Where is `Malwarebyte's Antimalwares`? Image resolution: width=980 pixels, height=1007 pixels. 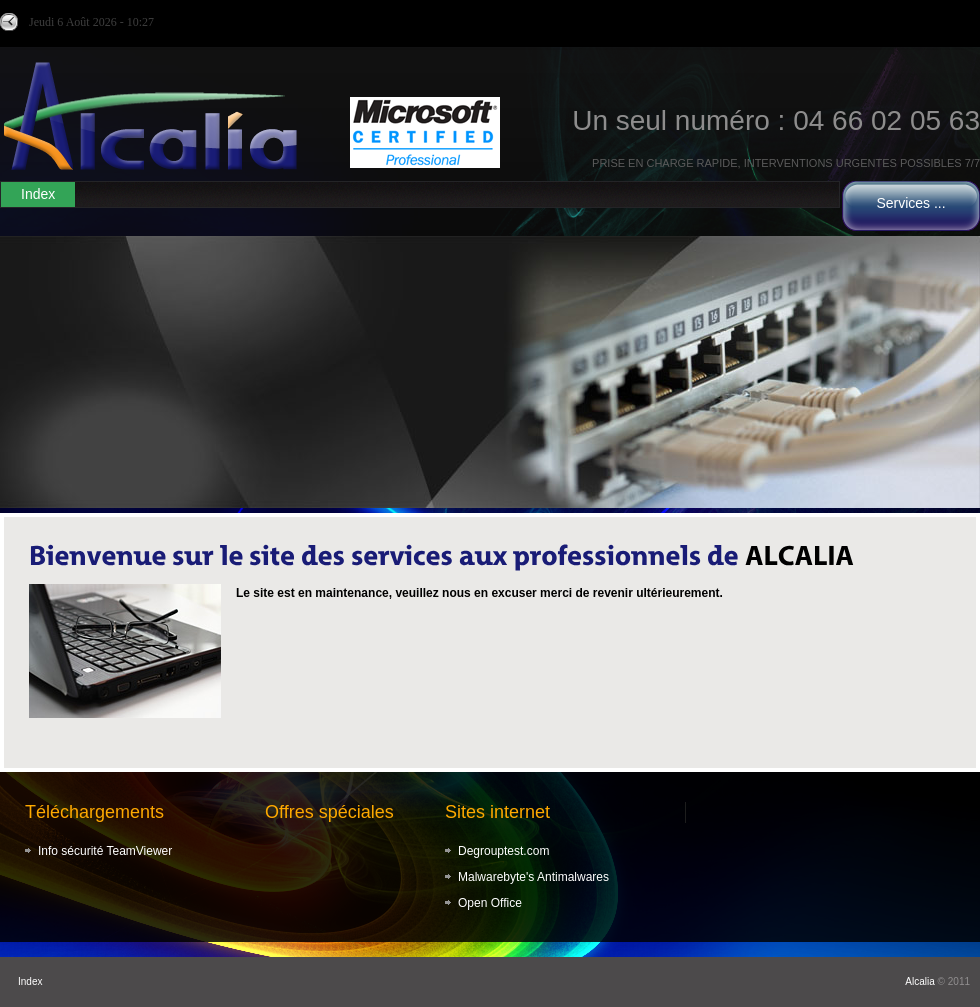
Malwarebyte's Antimalwares is located at coordinates (533, 877).